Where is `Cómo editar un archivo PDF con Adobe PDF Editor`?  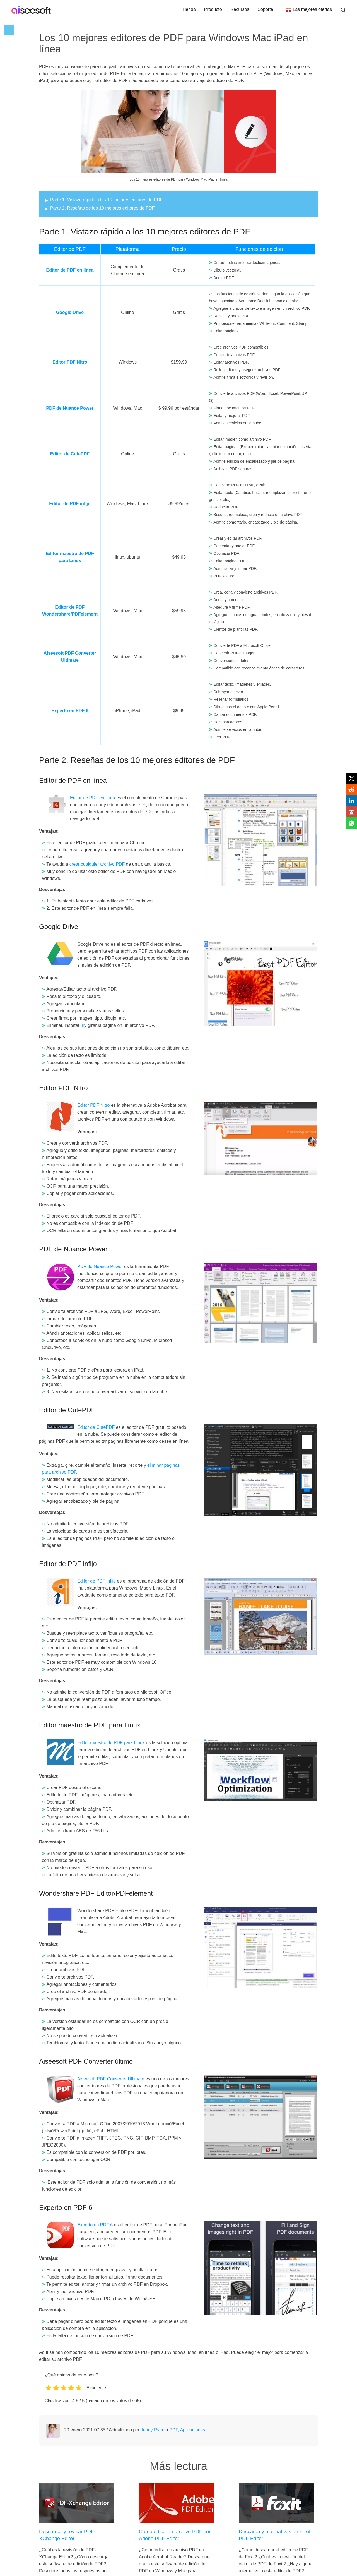 Cómo editar un archivo PDF con Adobe PDF Editor is located at coordinates (175, 2535).